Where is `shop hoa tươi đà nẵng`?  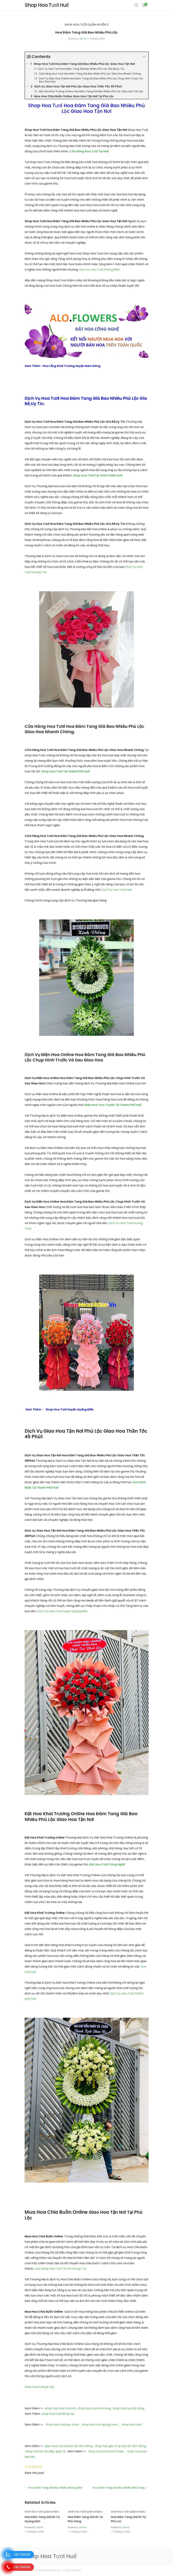
shop hoa tươi đà nẵng is located at coordinates (128, 2408).